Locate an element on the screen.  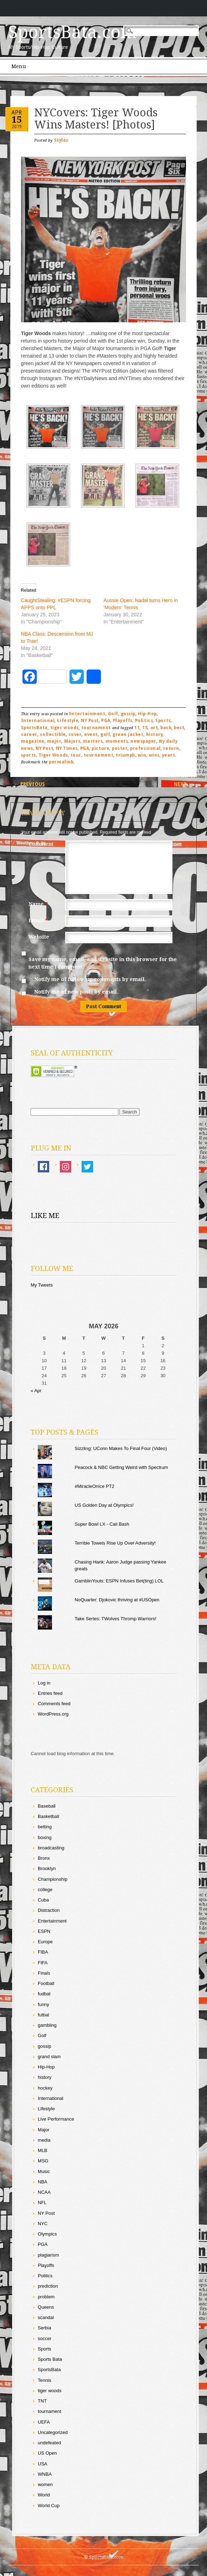
Majors is located at coordinates (72, 741).